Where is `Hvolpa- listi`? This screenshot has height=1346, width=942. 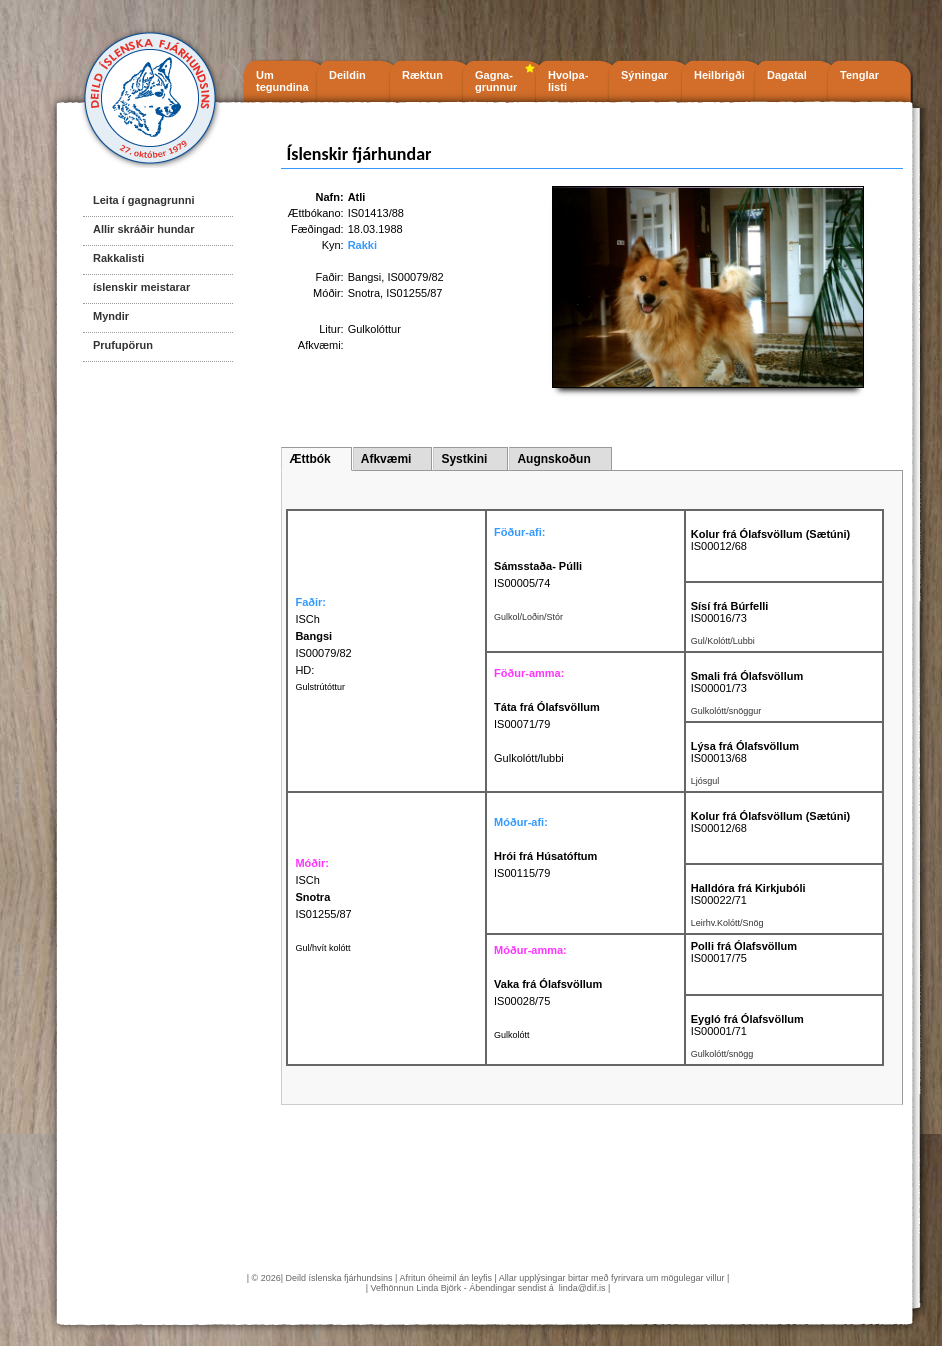
Hvolpa- listi is located at coordinates (568, 81).